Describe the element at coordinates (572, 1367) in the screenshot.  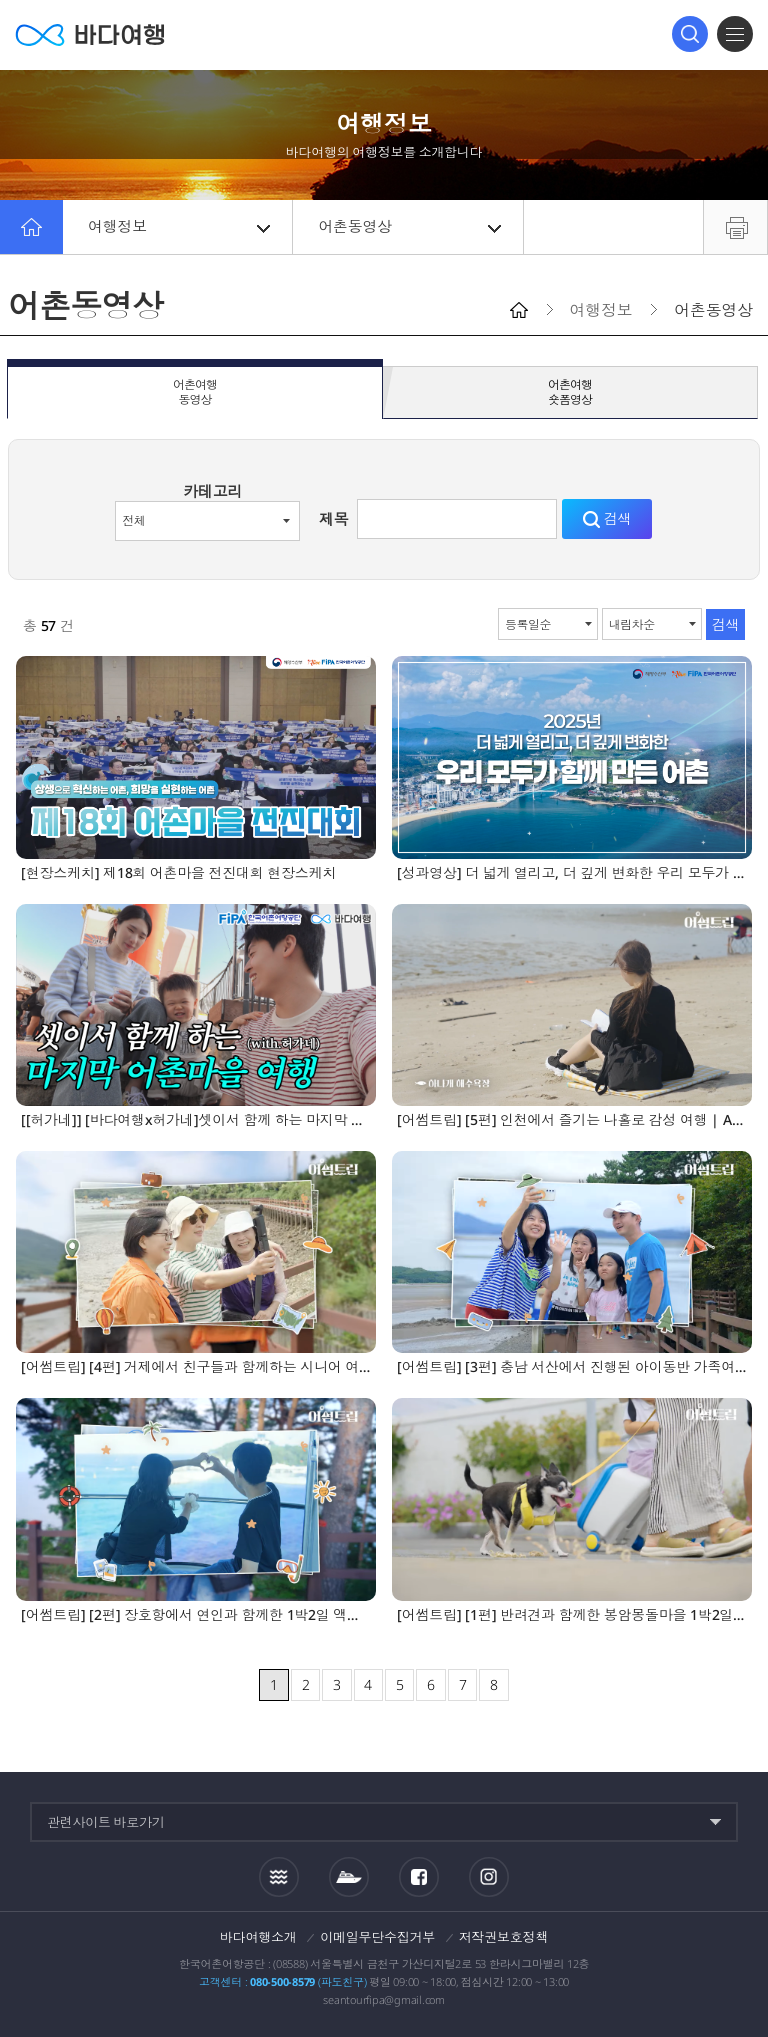
I see `[어썸트립] [3편] 충남 서산에서 진행된 아이동반 가족여행 | AI와 함께 떠나는 1박2일` at that location.